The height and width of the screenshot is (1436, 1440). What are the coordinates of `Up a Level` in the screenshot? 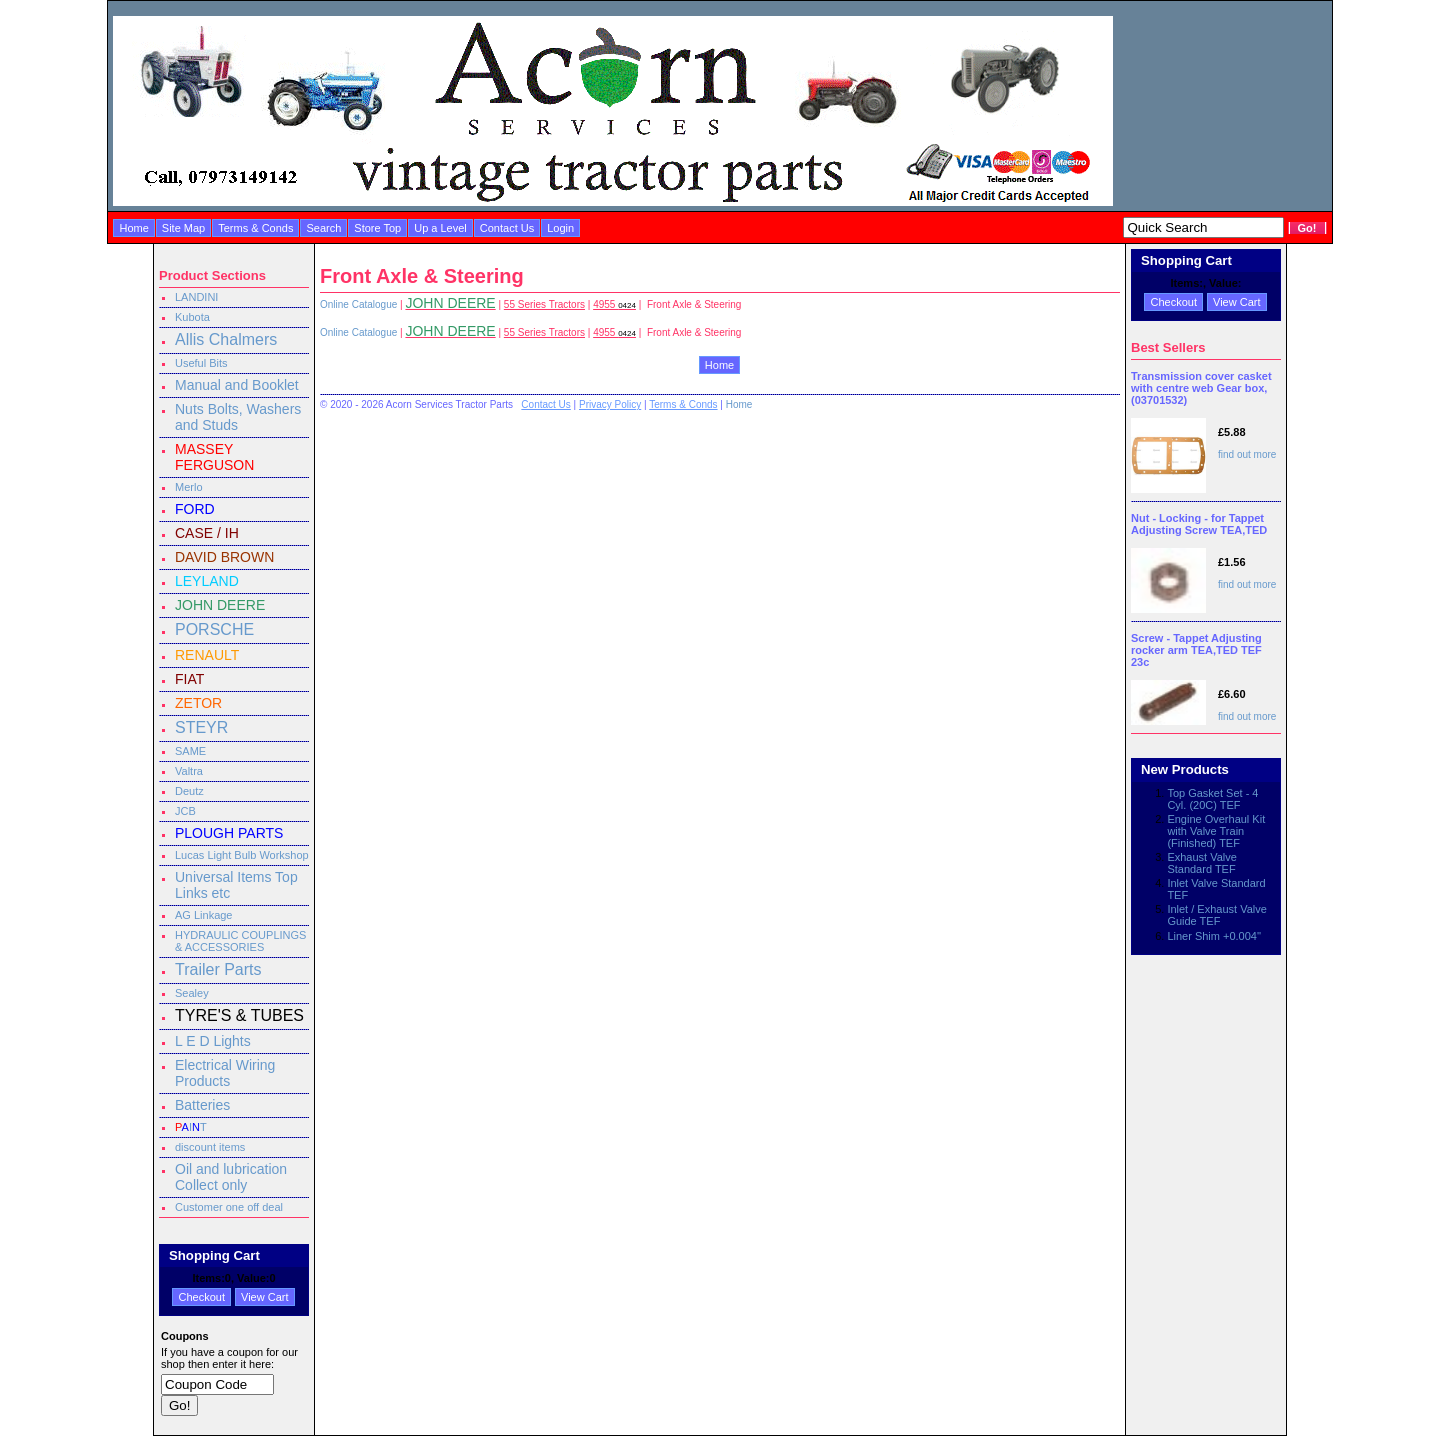 It's located at (440, 228).